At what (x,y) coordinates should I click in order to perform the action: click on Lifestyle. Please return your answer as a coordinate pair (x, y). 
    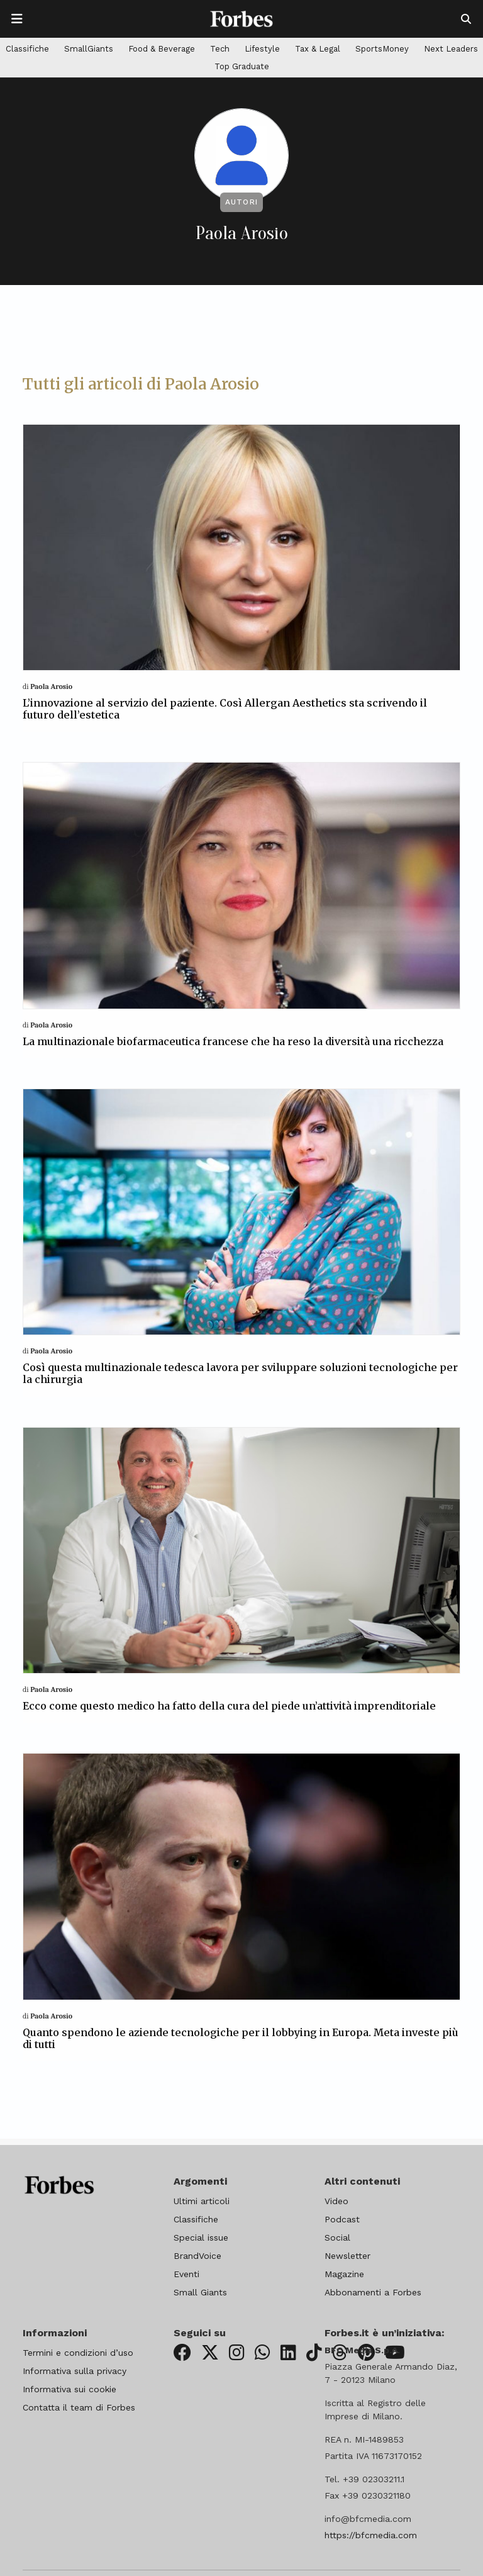
    Looking at the image, I should click on (262, 48).